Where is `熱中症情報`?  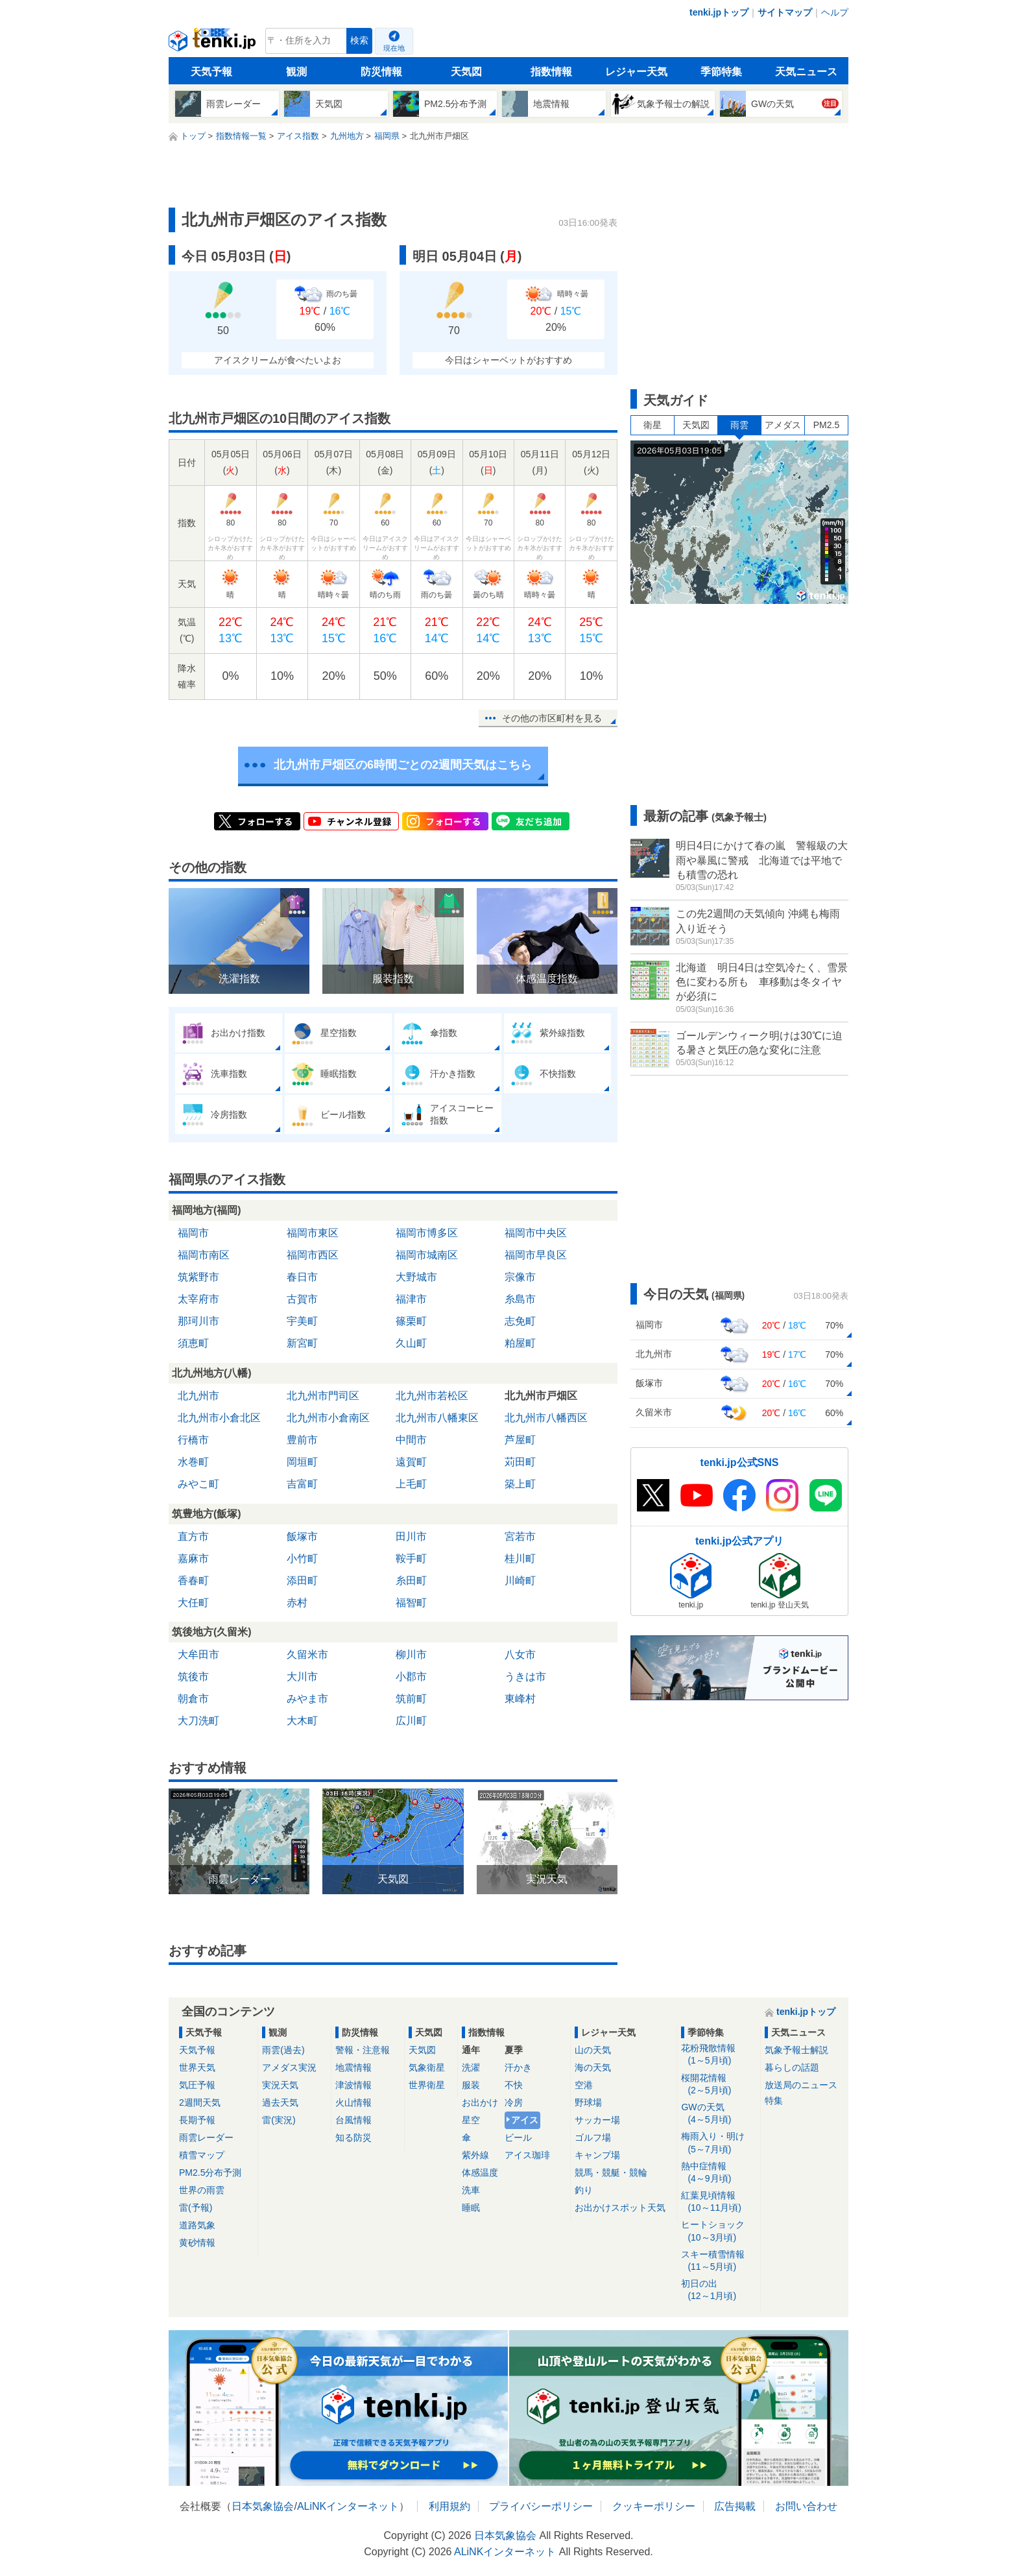 熱中症情報 is located at coordinates (718, 2173).